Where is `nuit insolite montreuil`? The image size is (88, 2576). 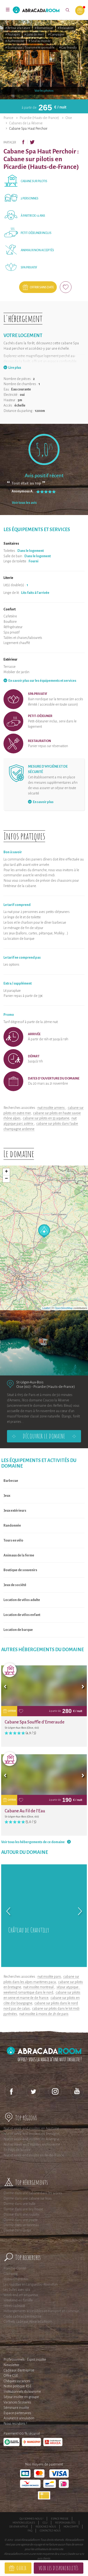
nuit insolite montreuil is located at coordinates (38, 1987).